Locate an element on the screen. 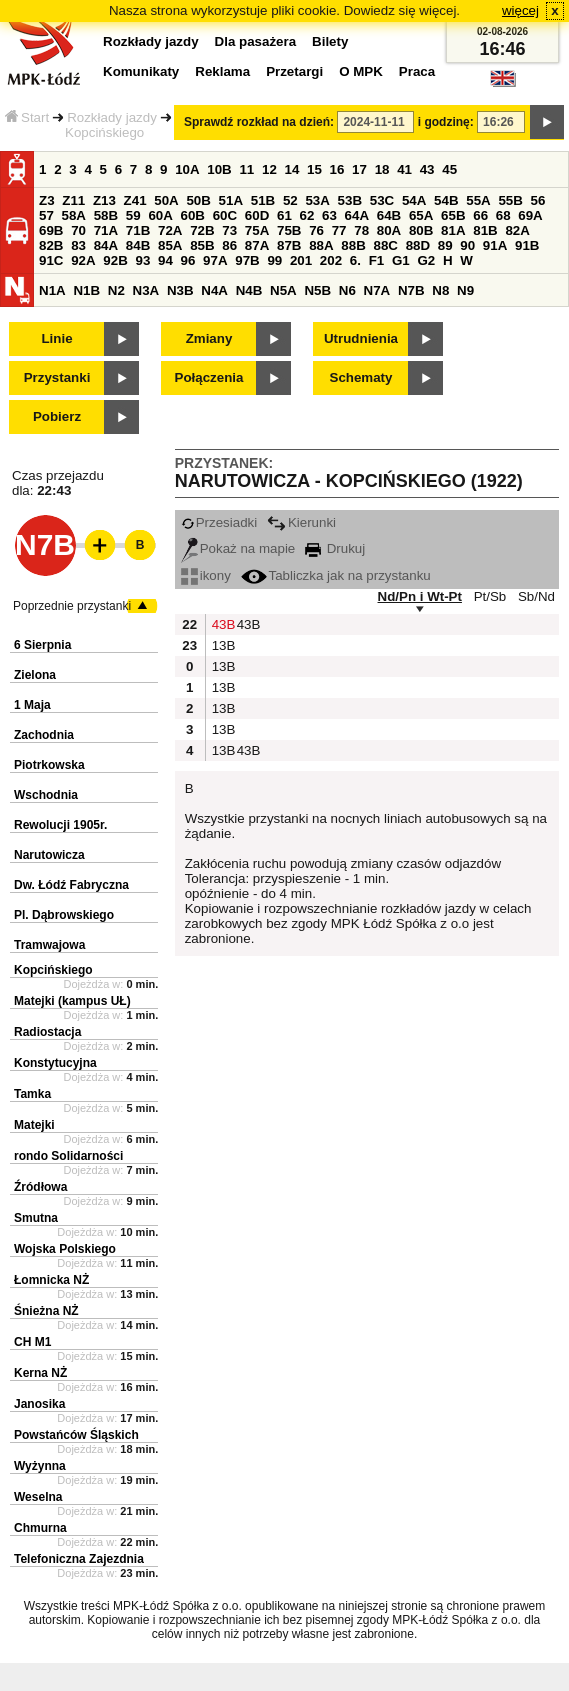 The height and width of the screenshot is (1691, 569). Nd/Pn i Wt-Pt is located at coordinates (420, 596).